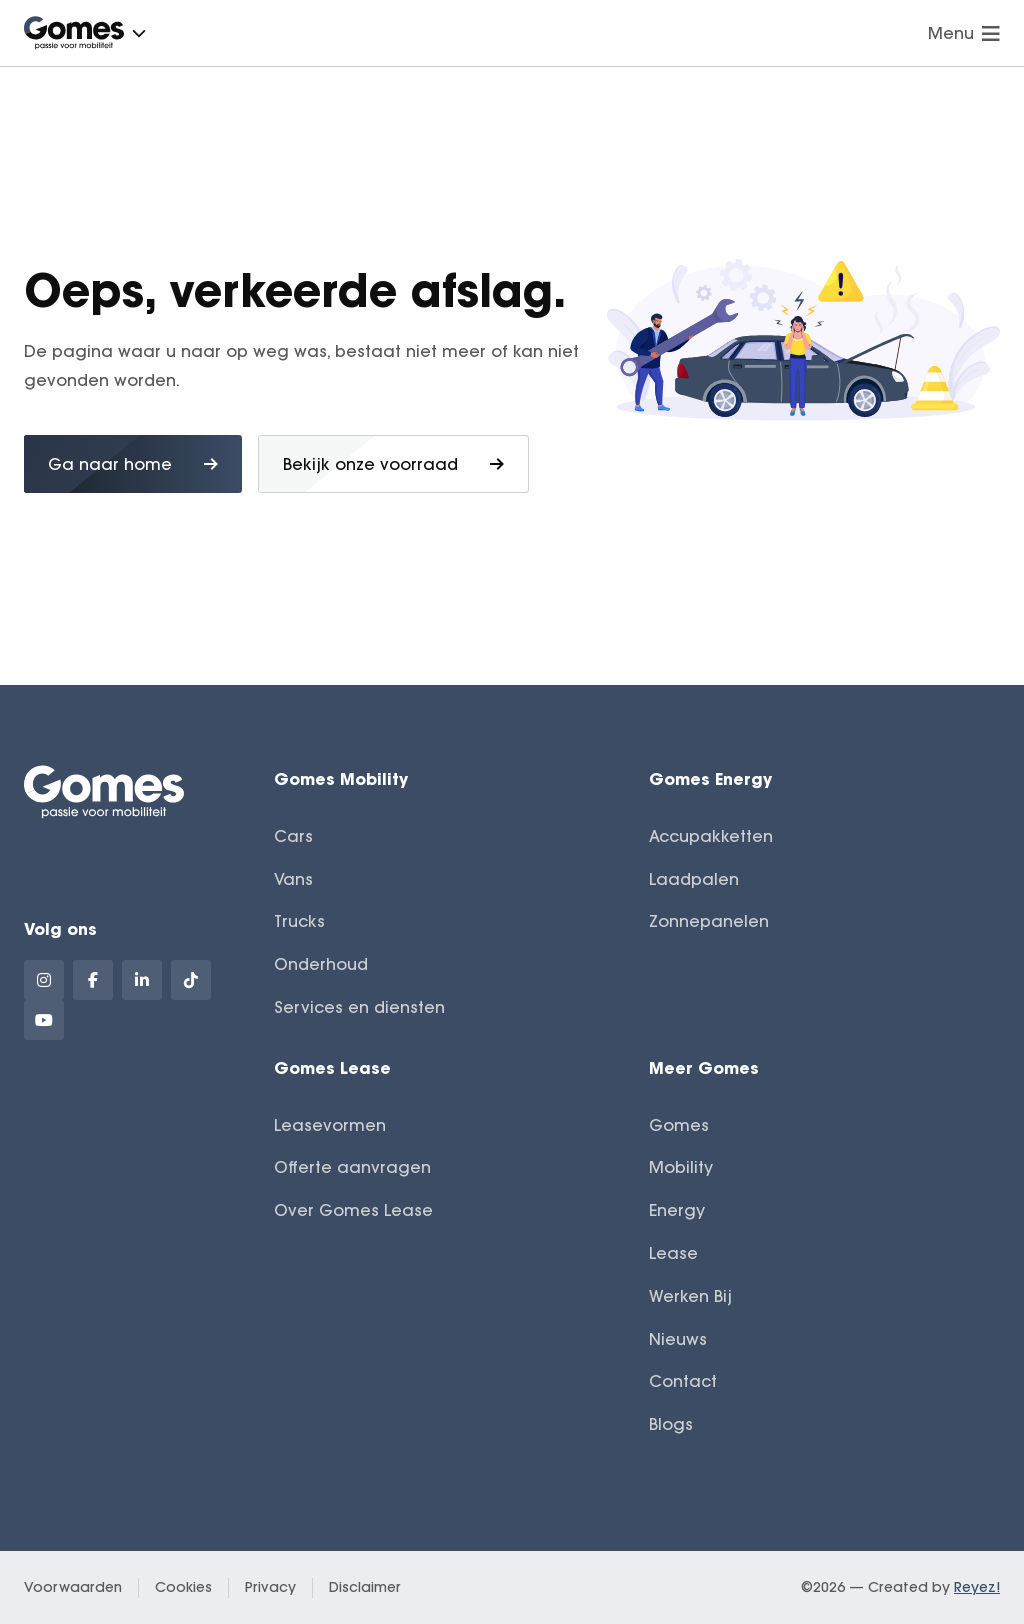 The image size is (1024, 1624). I want to click on Accupakketten, so click(711, 836).